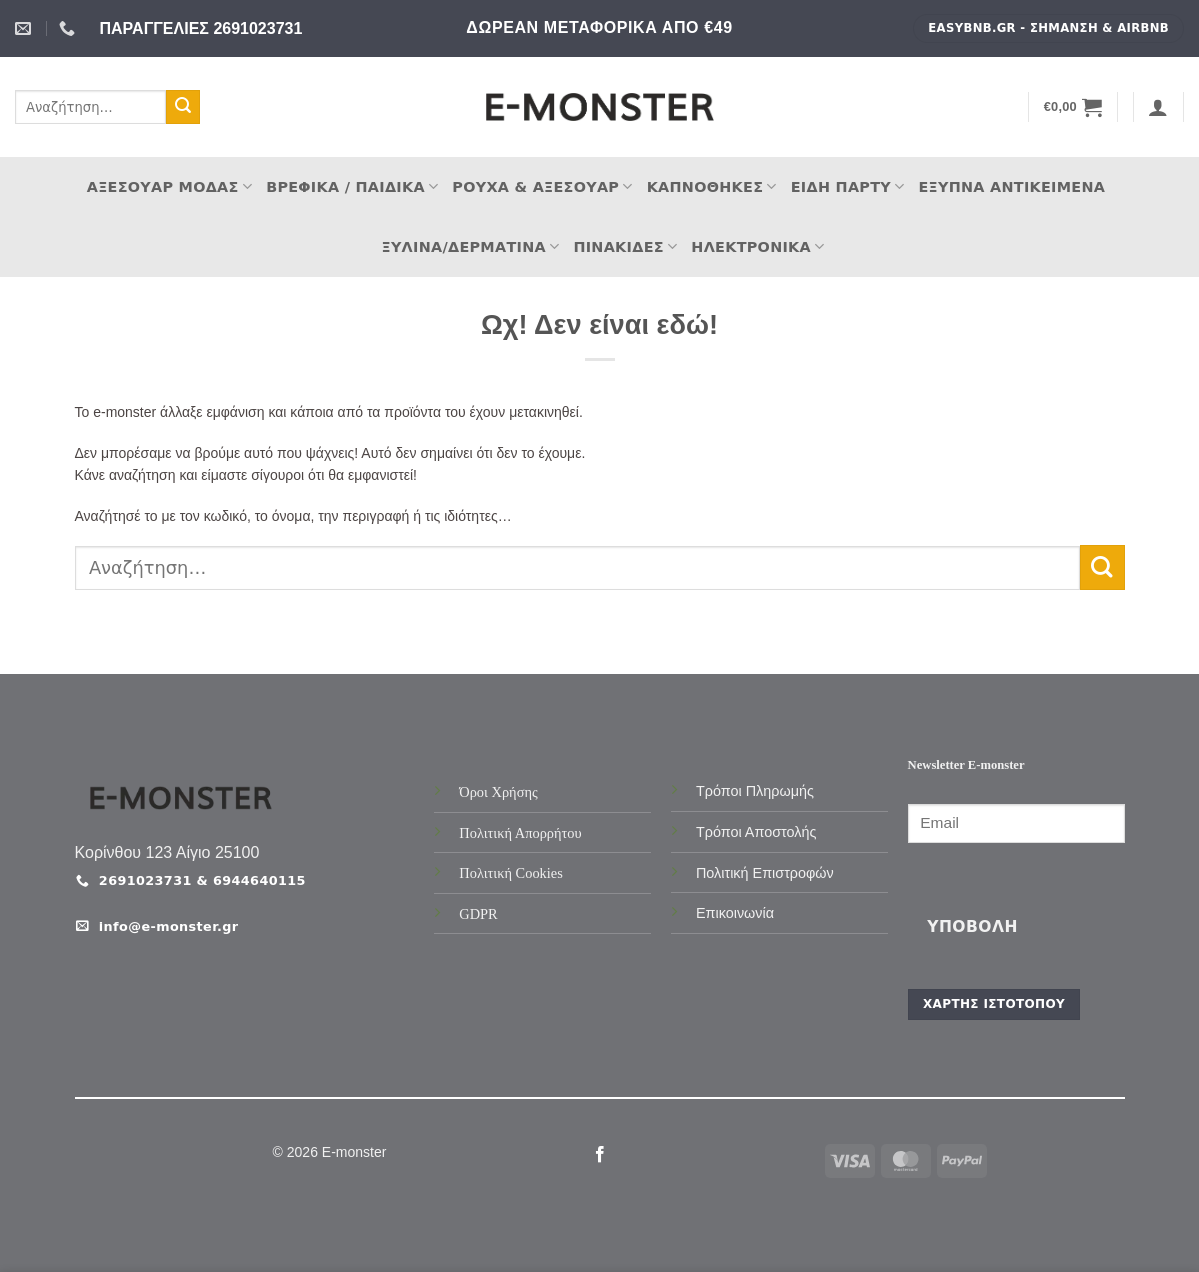  I want to click on Αξεσουάρ Μόδας, so click(169, 186).